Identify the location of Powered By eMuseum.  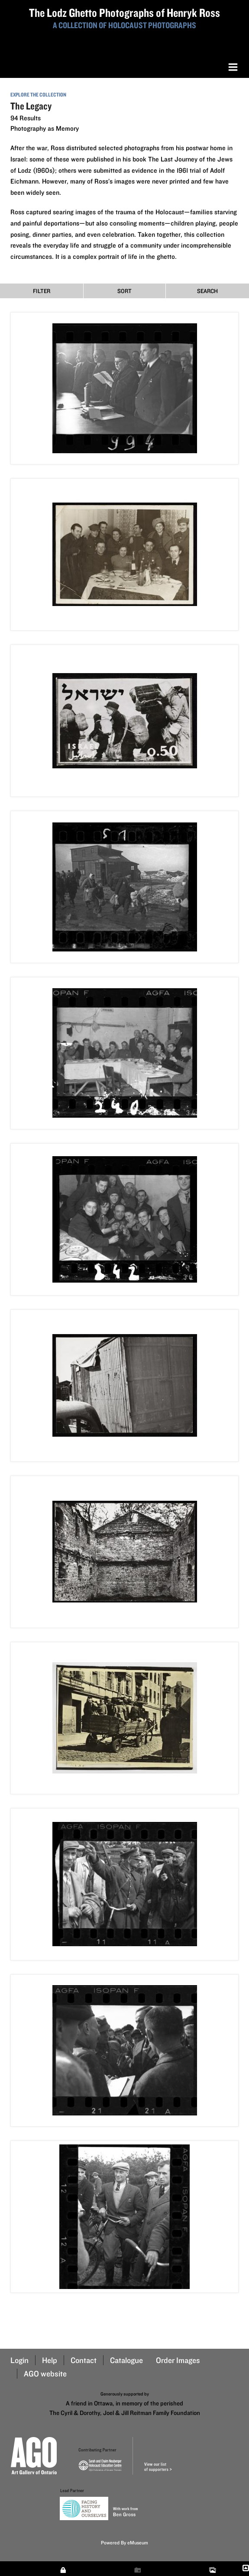
(124, 2542).